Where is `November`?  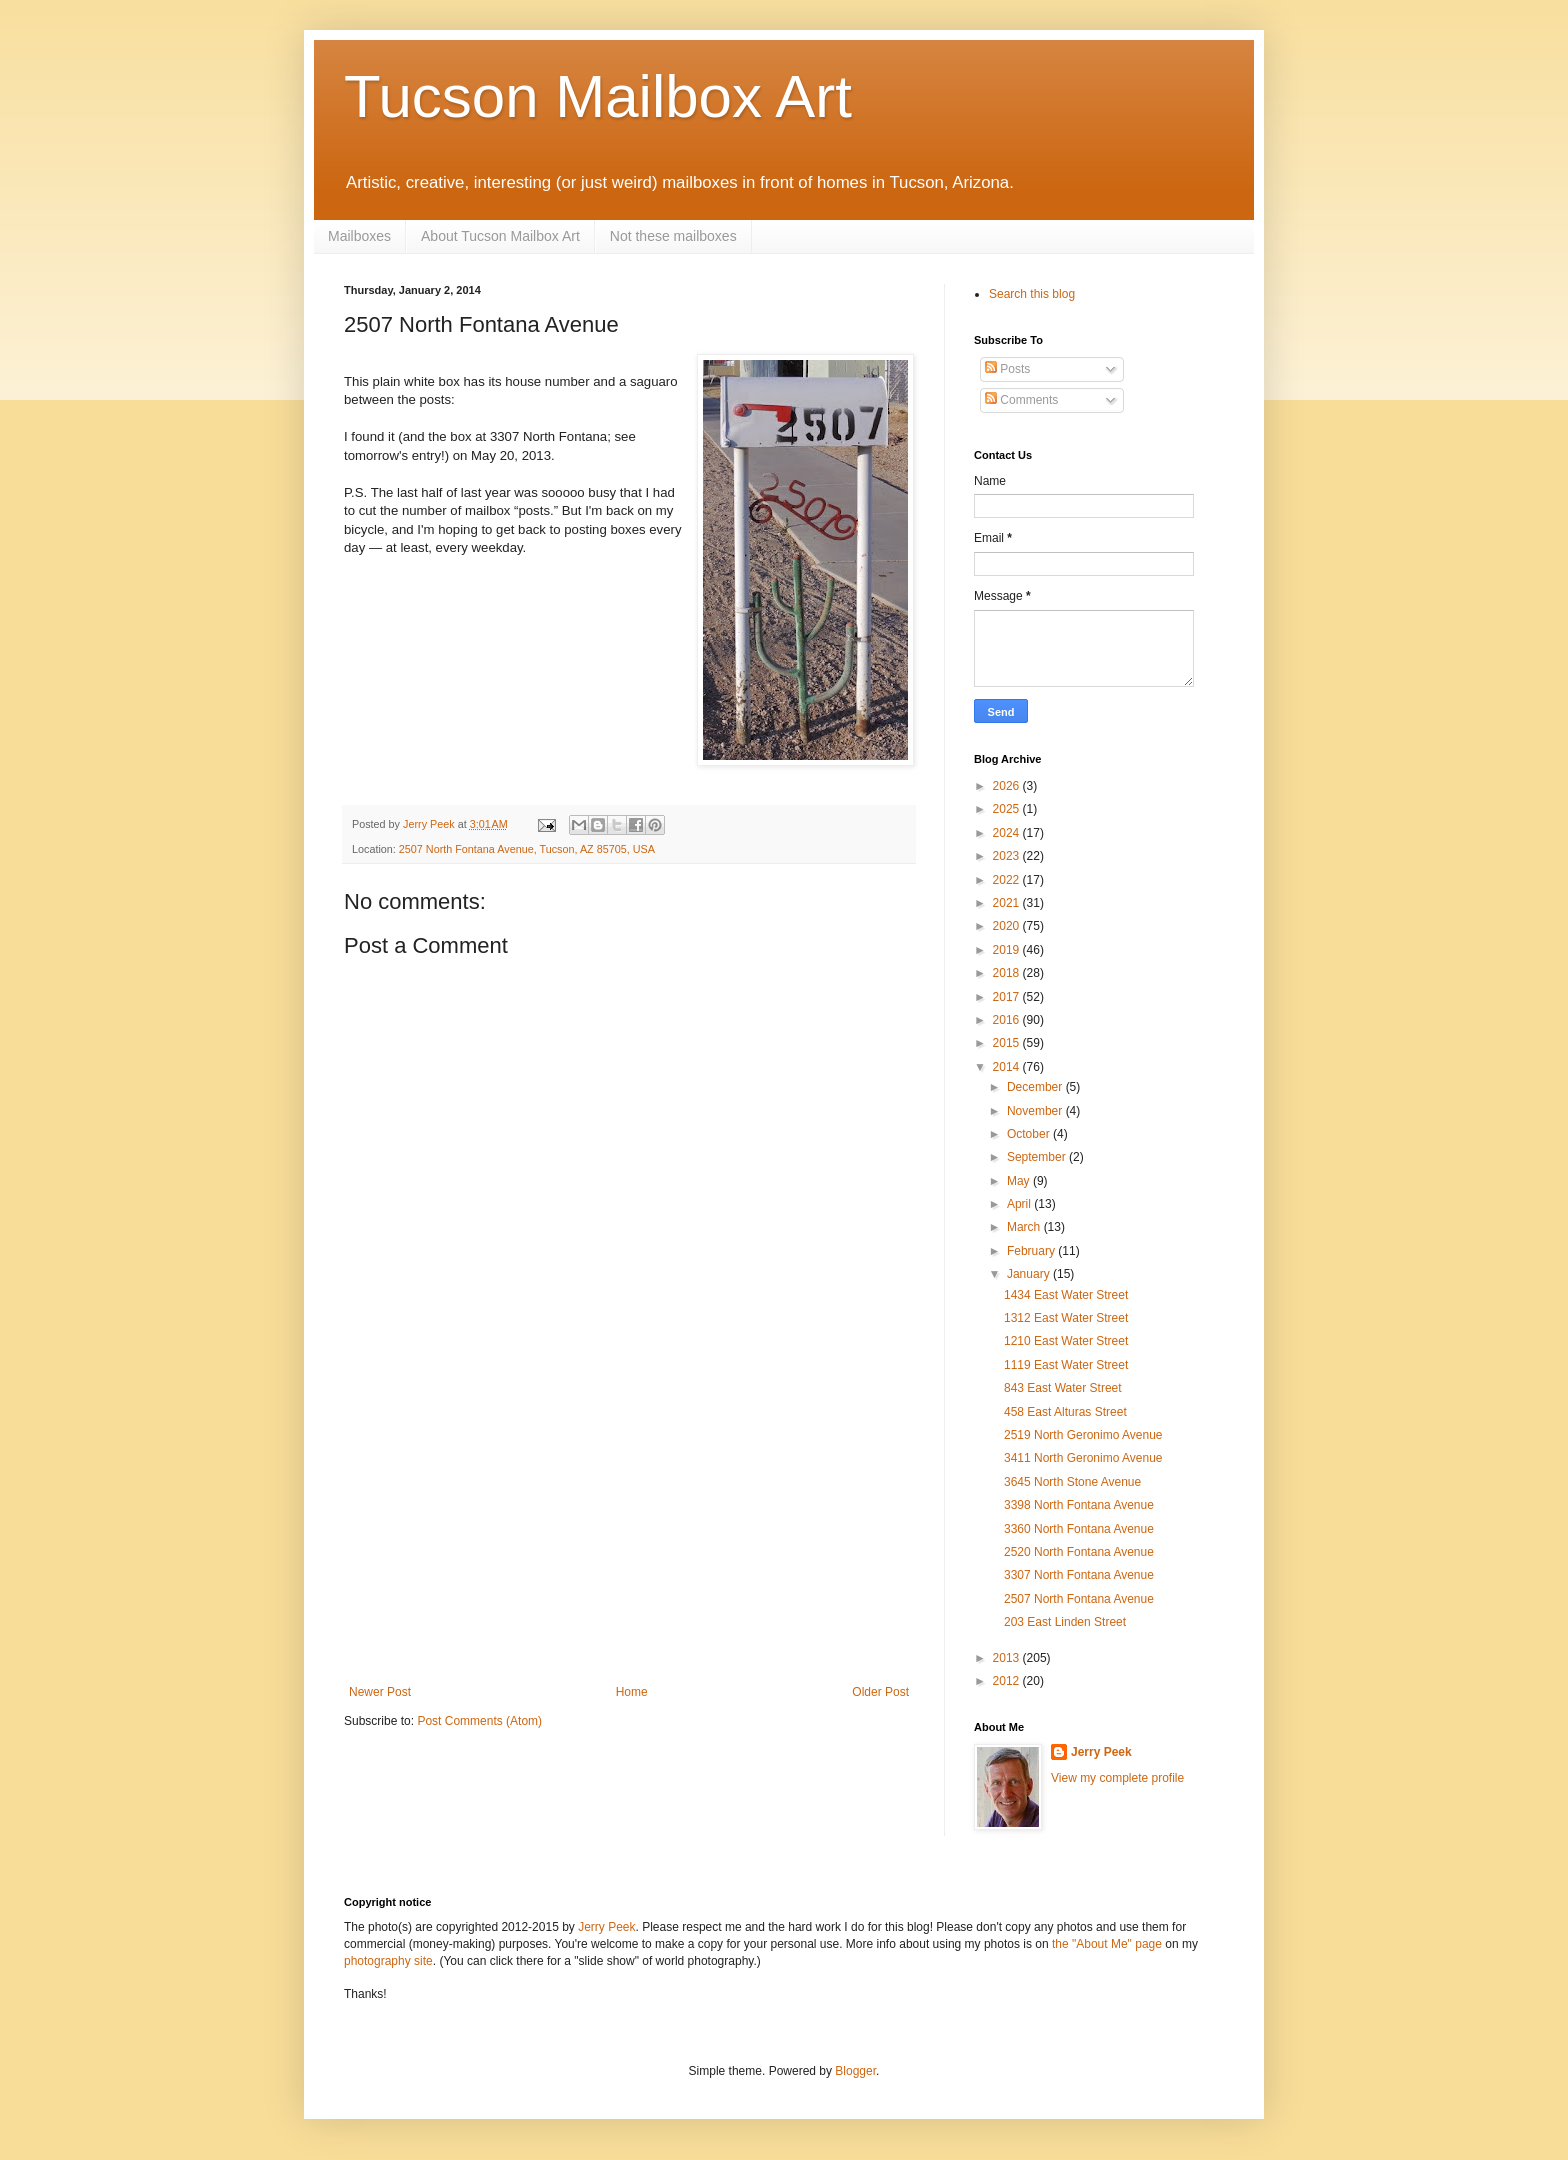
November is located at coordinates (1036, 1111).